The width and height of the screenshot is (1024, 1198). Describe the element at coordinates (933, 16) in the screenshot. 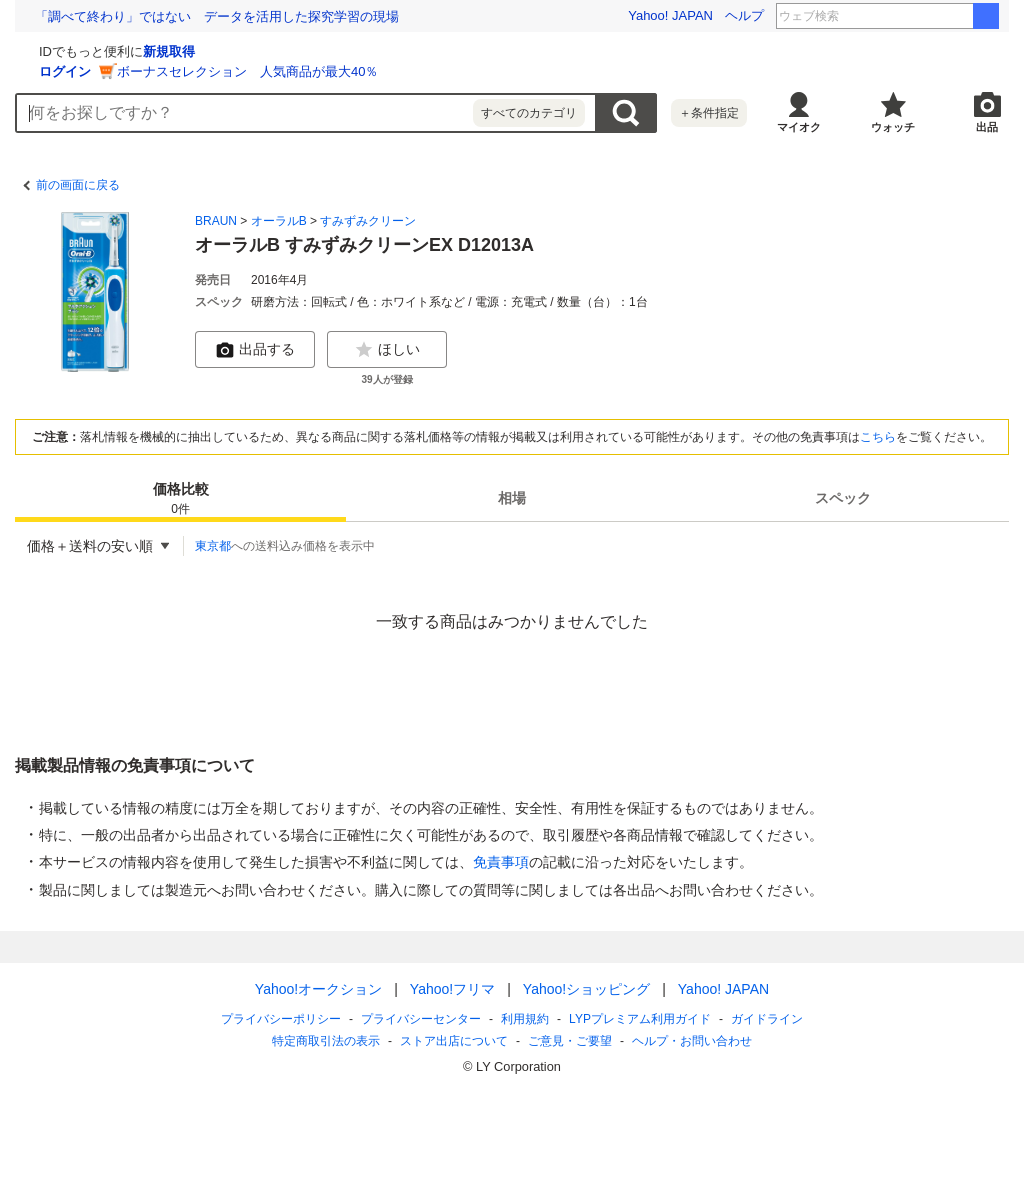

I see `村松 中日` at that location.